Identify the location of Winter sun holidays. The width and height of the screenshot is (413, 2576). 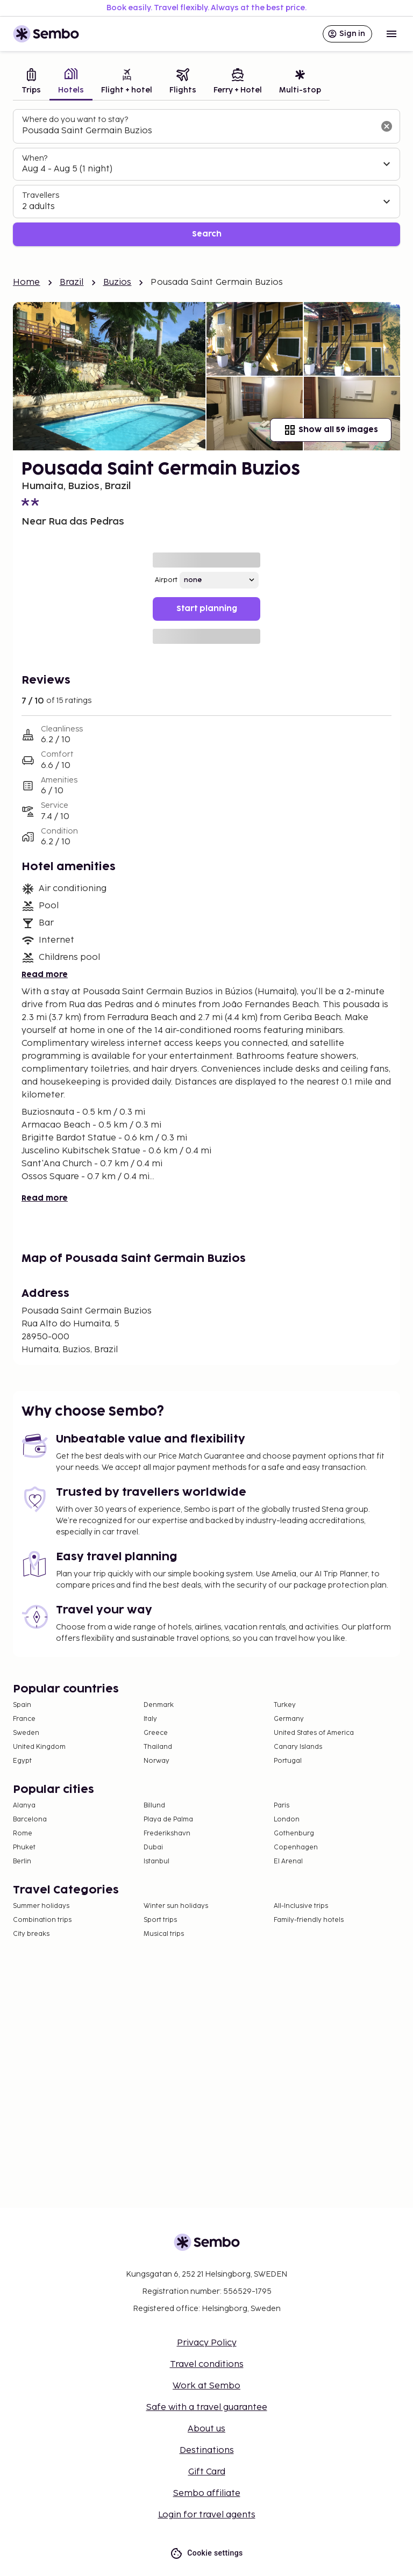
(176, 1906).